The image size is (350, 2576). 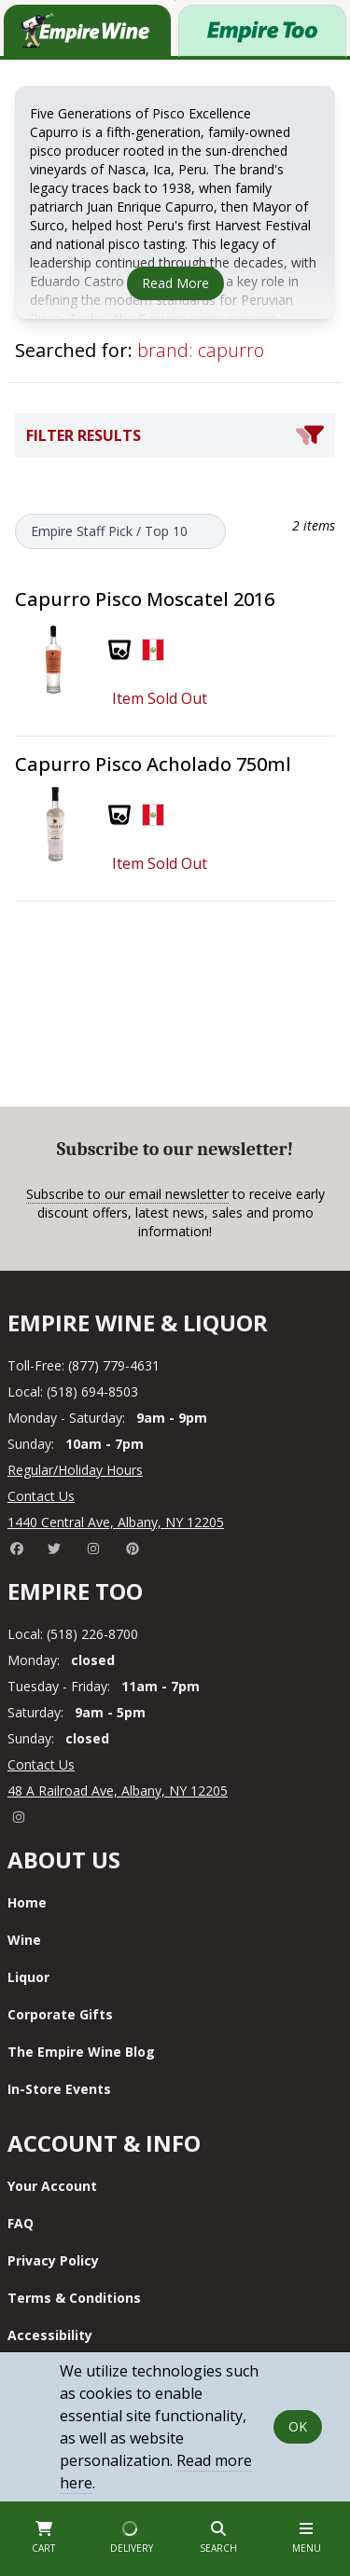 What do you see at coordinates (59, 2089) in the screenshot?
I see `In-Store Events` at bounding box center [59, 2089].